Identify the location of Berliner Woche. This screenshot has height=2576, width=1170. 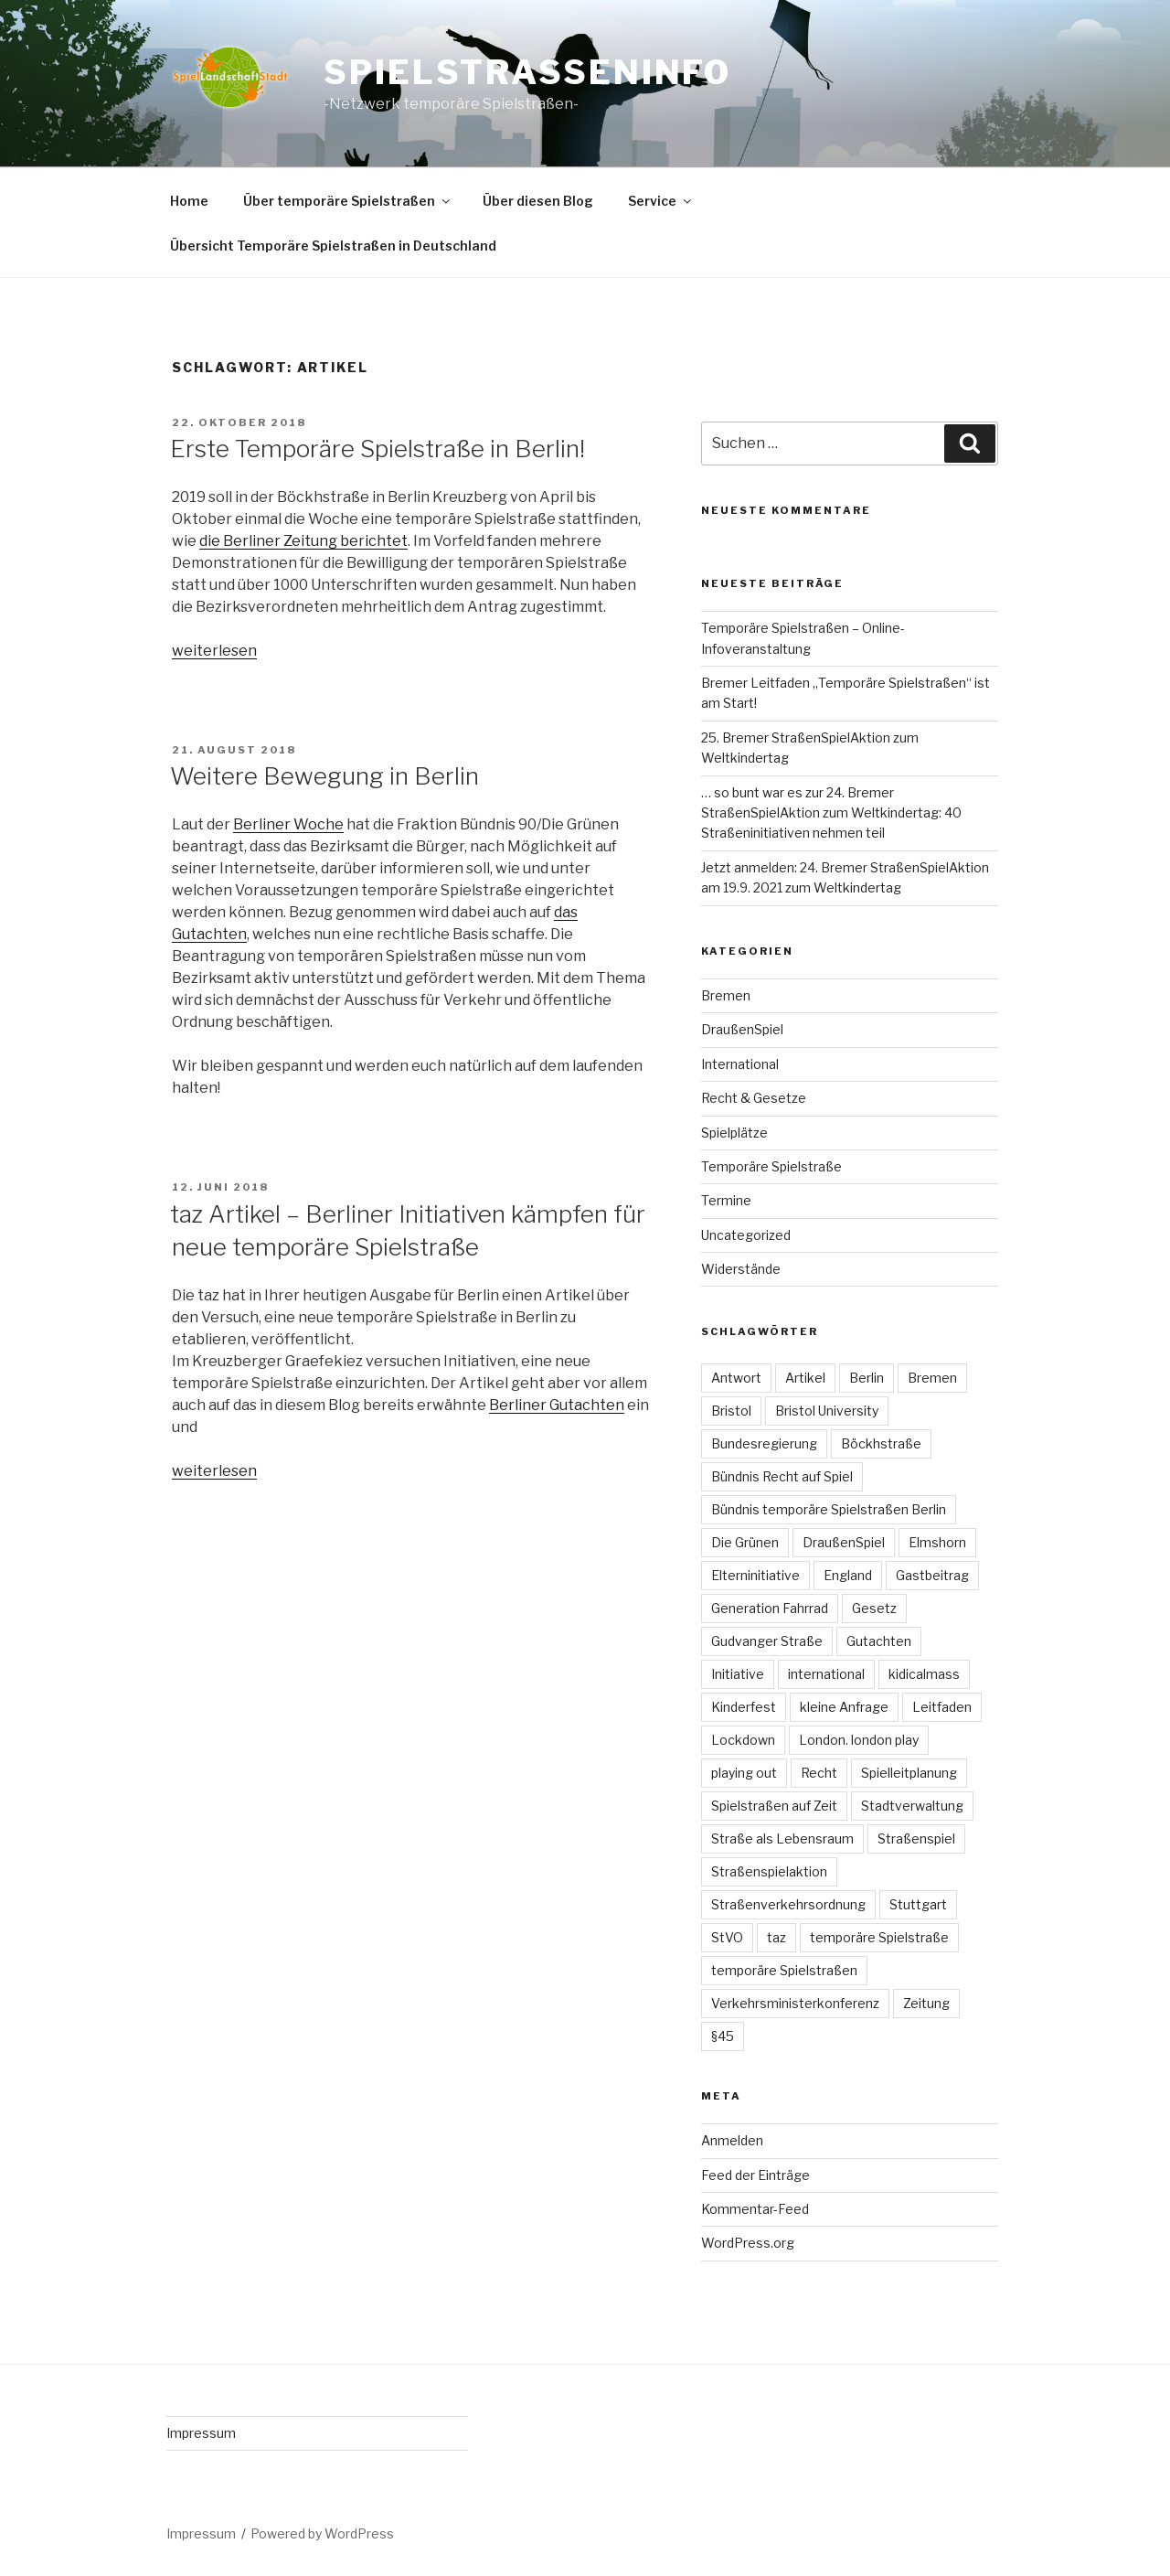
(288, 824).